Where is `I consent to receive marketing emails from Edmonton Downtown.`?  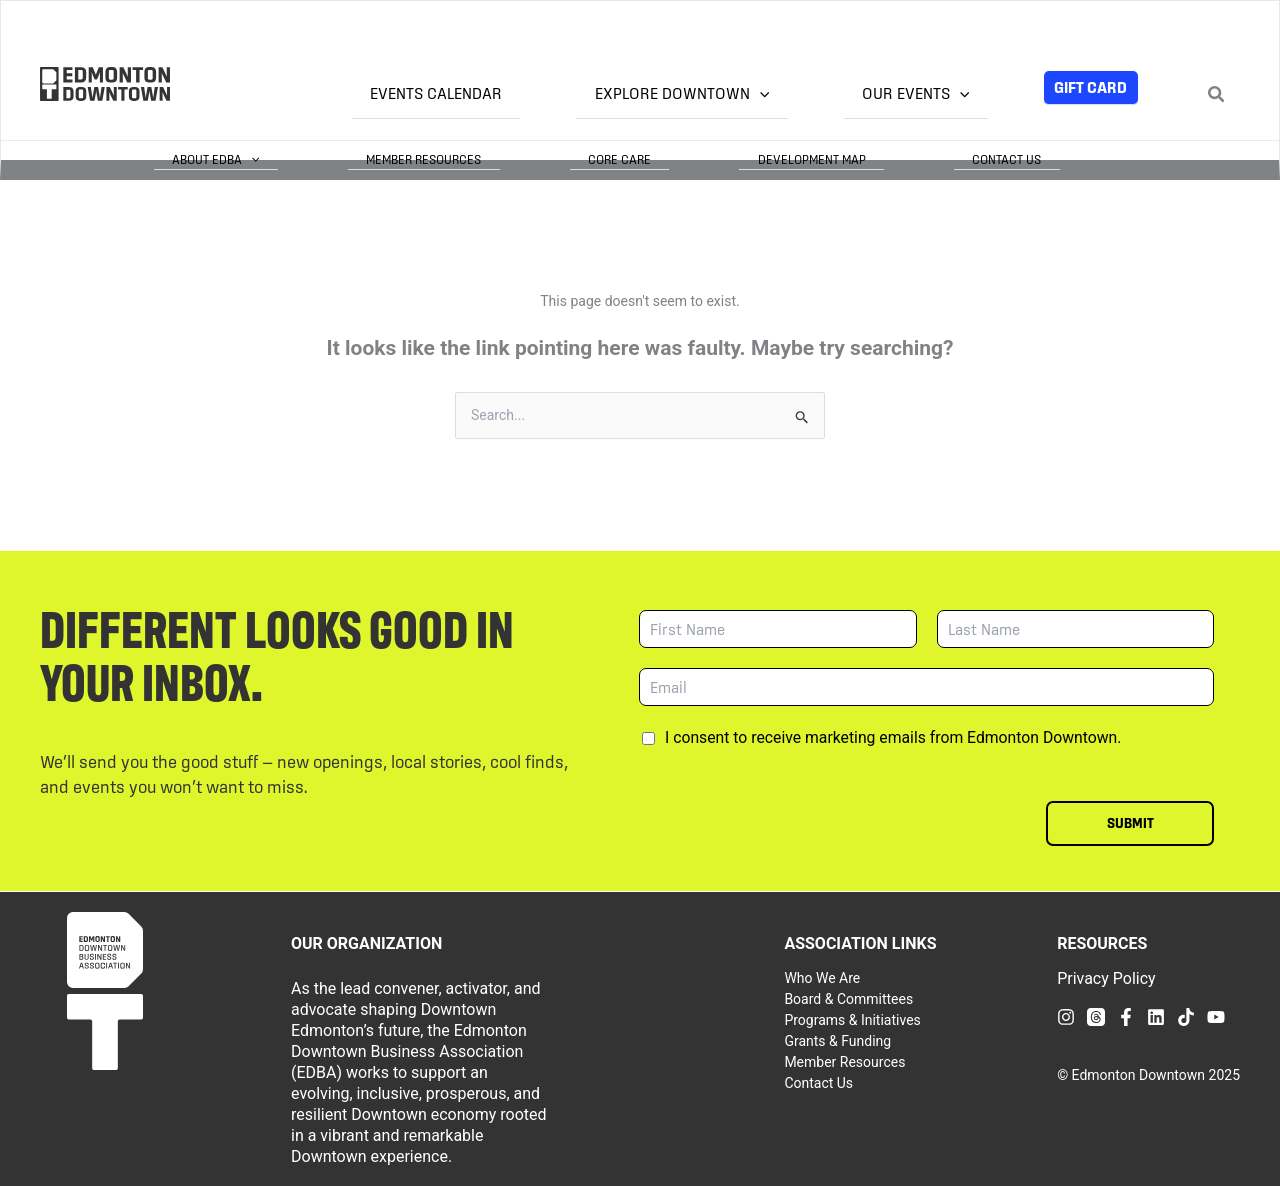
I consent to receive marketing emails from Edmonton Downtown. is located at coordinates (893, 736).